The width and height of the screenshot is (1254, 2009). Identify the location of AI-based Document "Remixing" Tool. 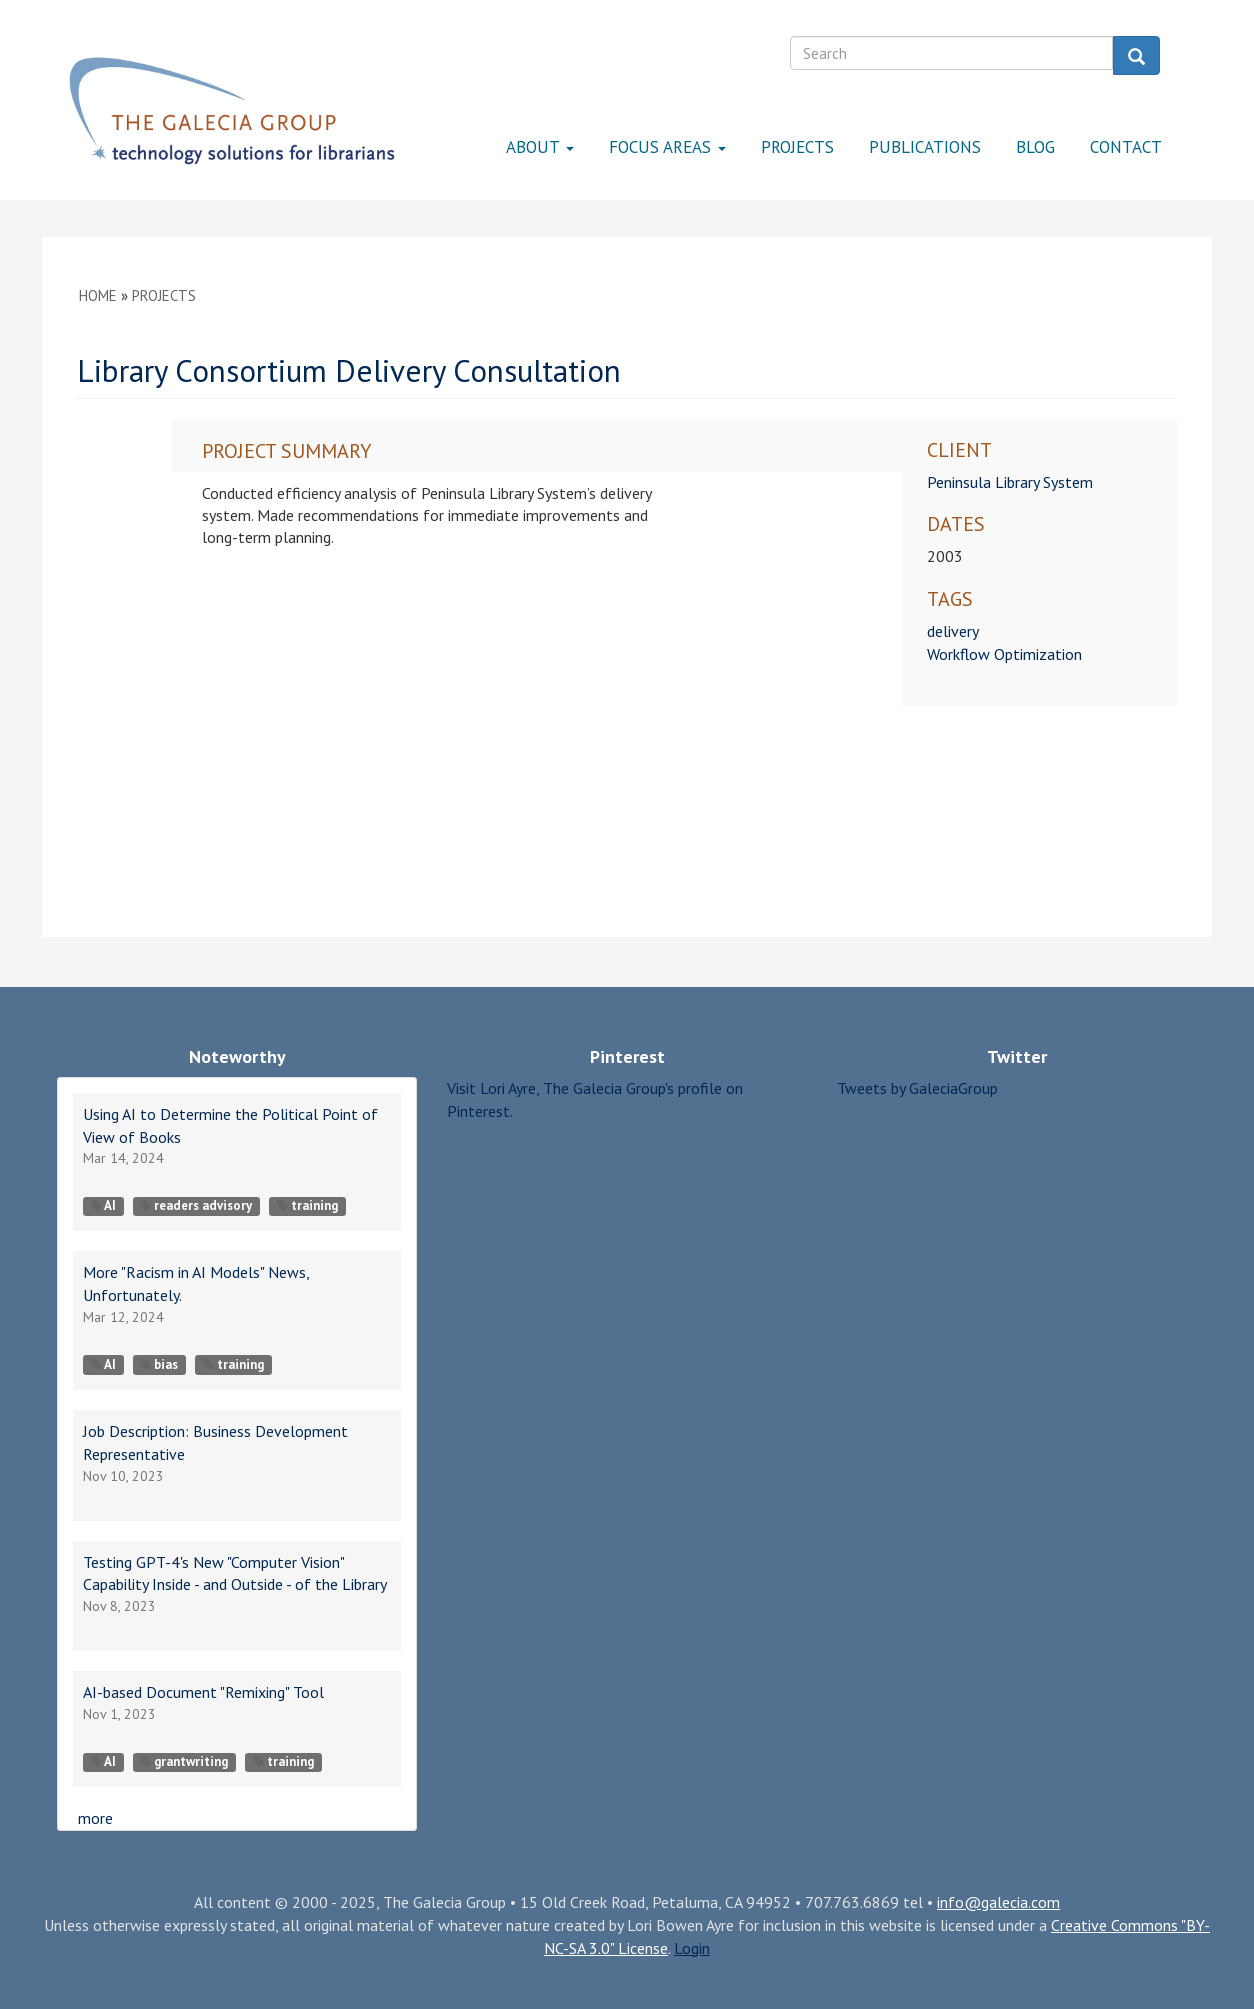
(203, 1692).